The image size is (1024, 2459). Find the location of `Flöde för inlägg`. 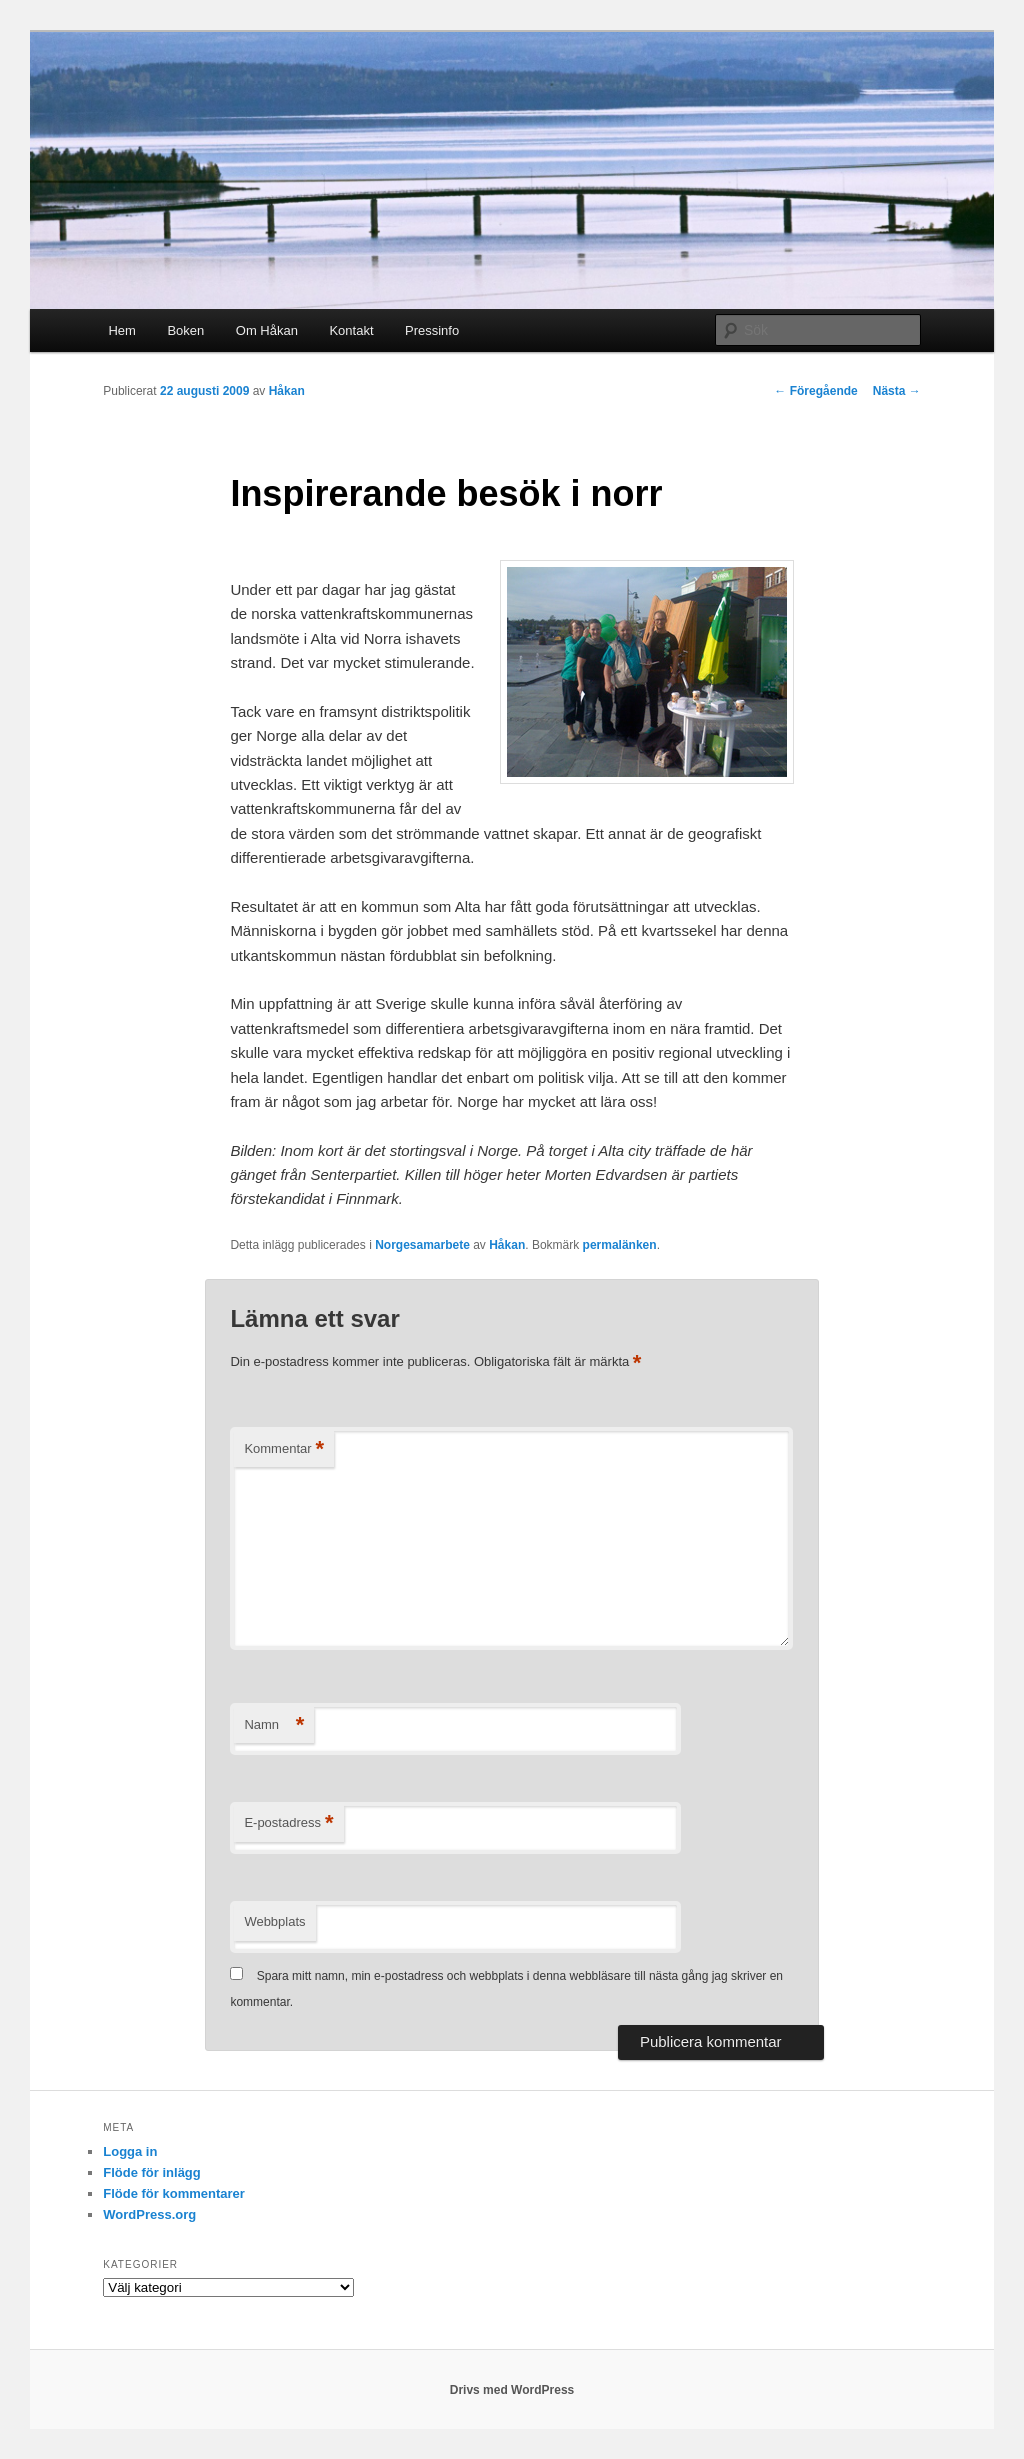

Flöde för inlägg is located at coordinates (152, 2172).